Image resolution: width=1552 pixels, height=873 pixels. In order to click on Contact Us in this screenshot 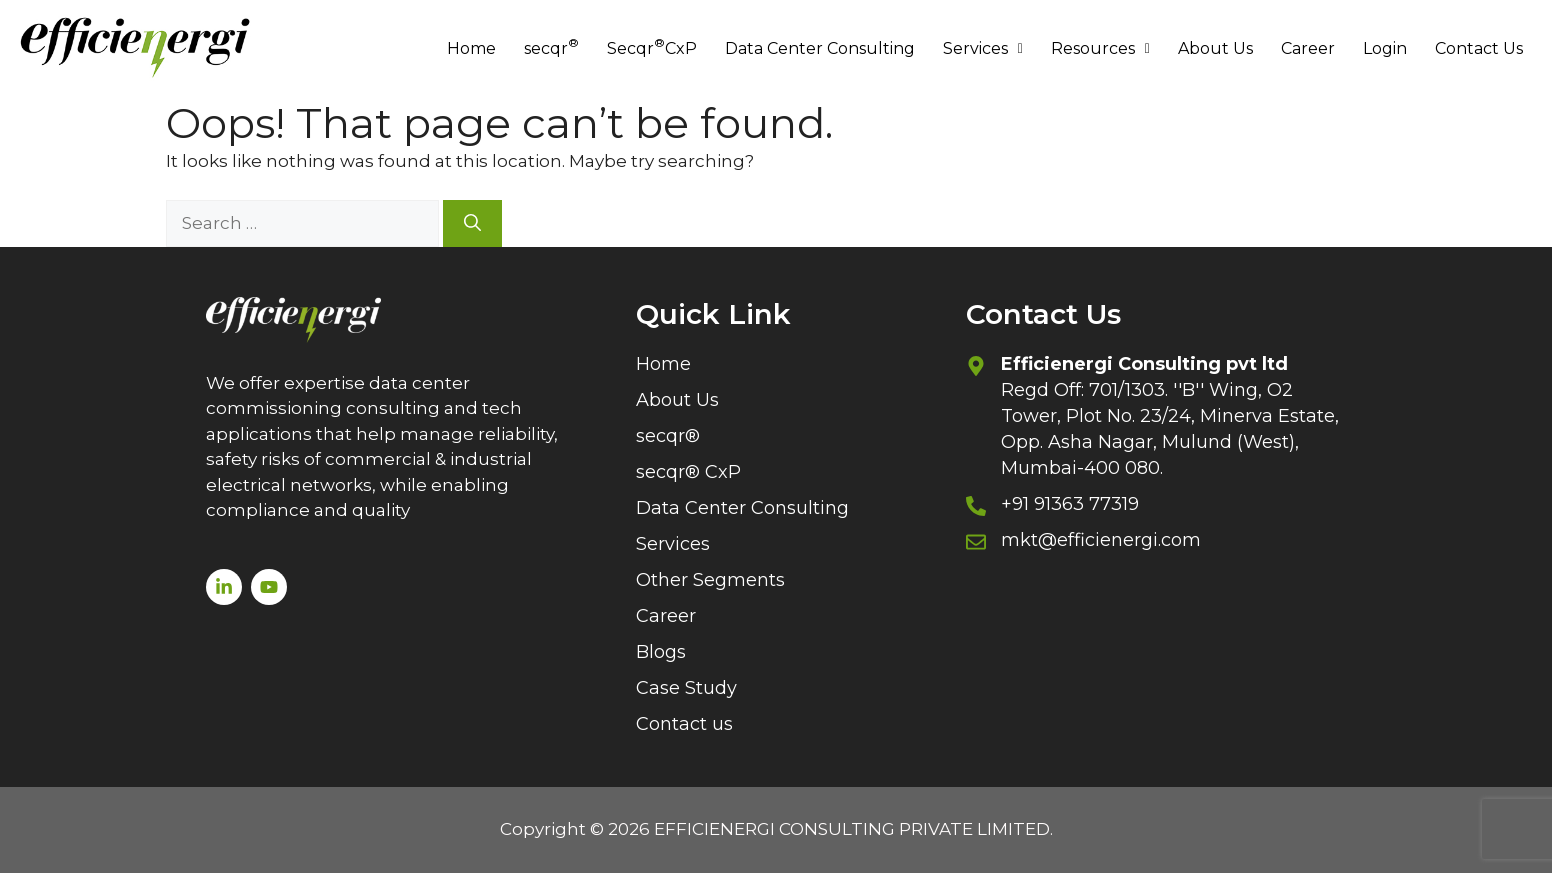, I will do `click(1479, 48)`.